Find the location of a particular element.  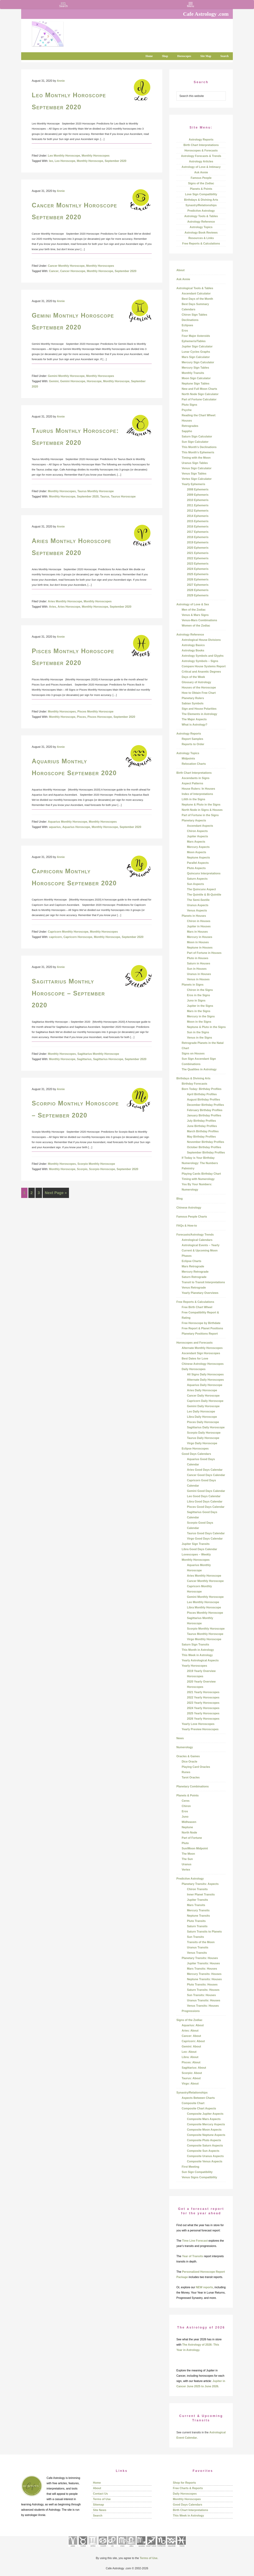

Saturn Aspects is located at coordinates (197, 878).